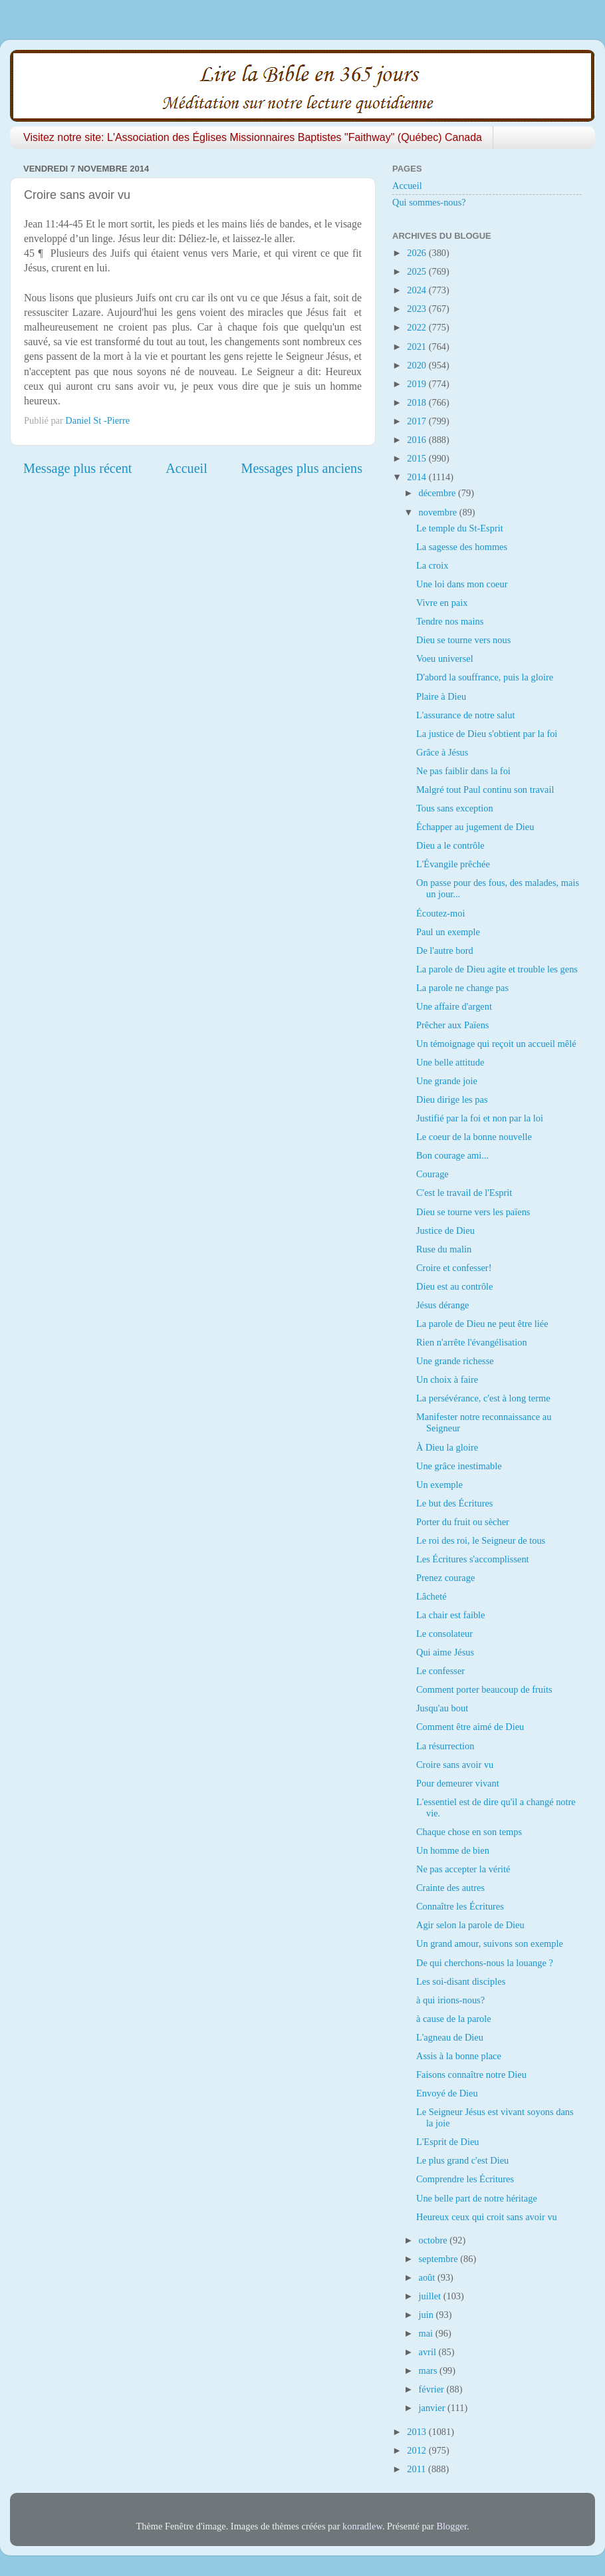 The image size is (605, 2576). Describe the element at coordinates (417, 2469) in the screenshot. I see `2011` at that location.